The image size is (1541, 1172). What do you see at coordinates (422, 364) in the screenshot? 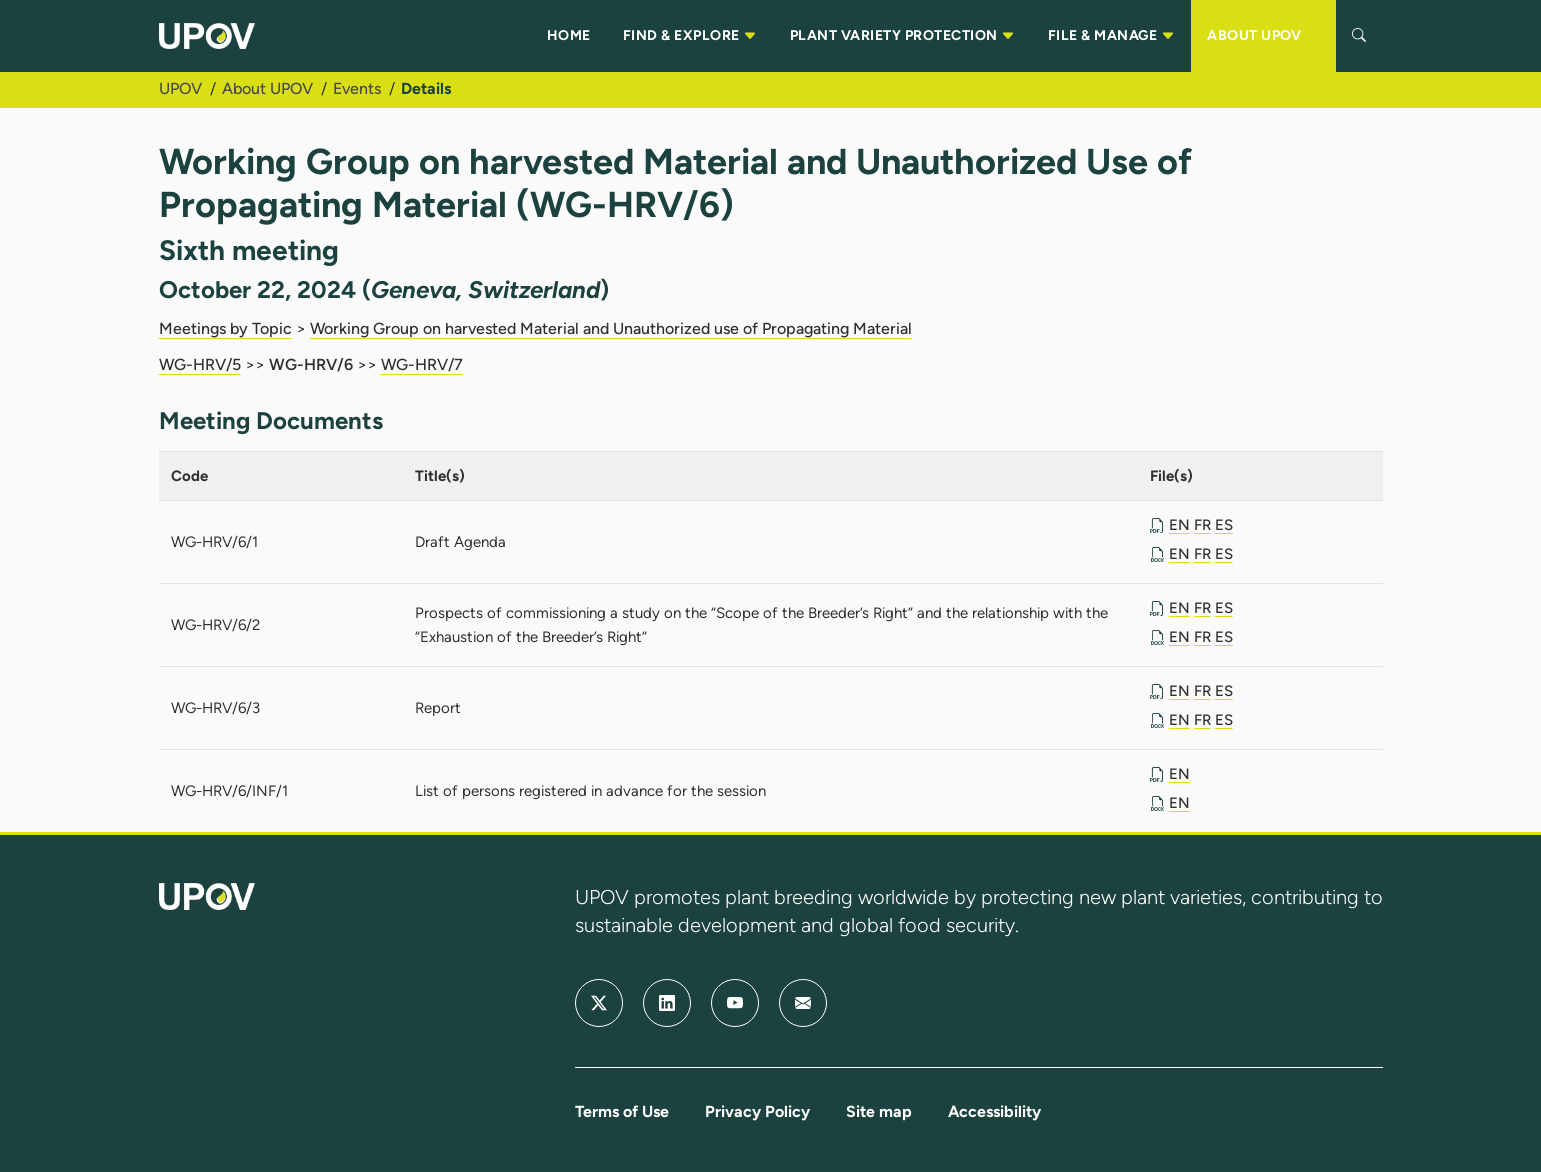
I see `WG-HRV/7` at bounding box center [422, 364].